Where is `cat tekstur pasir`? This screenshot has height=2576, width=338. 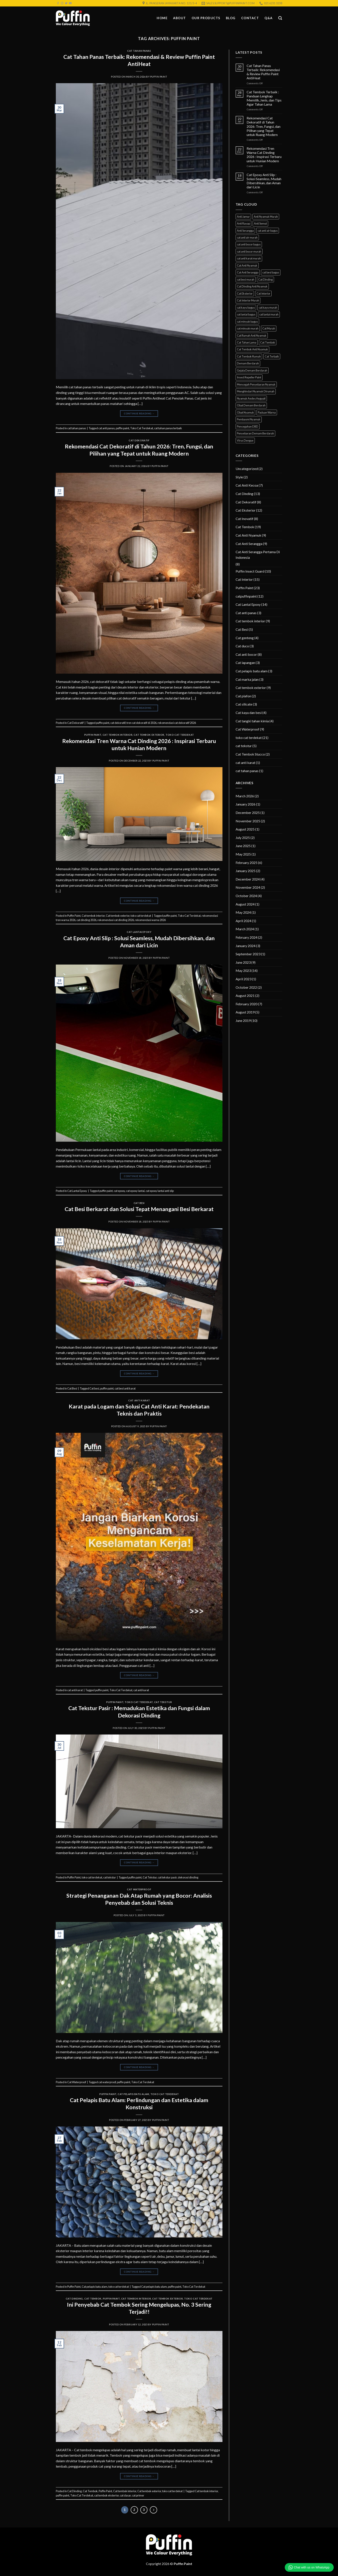 cat tekstur pasir is located at coordinates (167, 1877).